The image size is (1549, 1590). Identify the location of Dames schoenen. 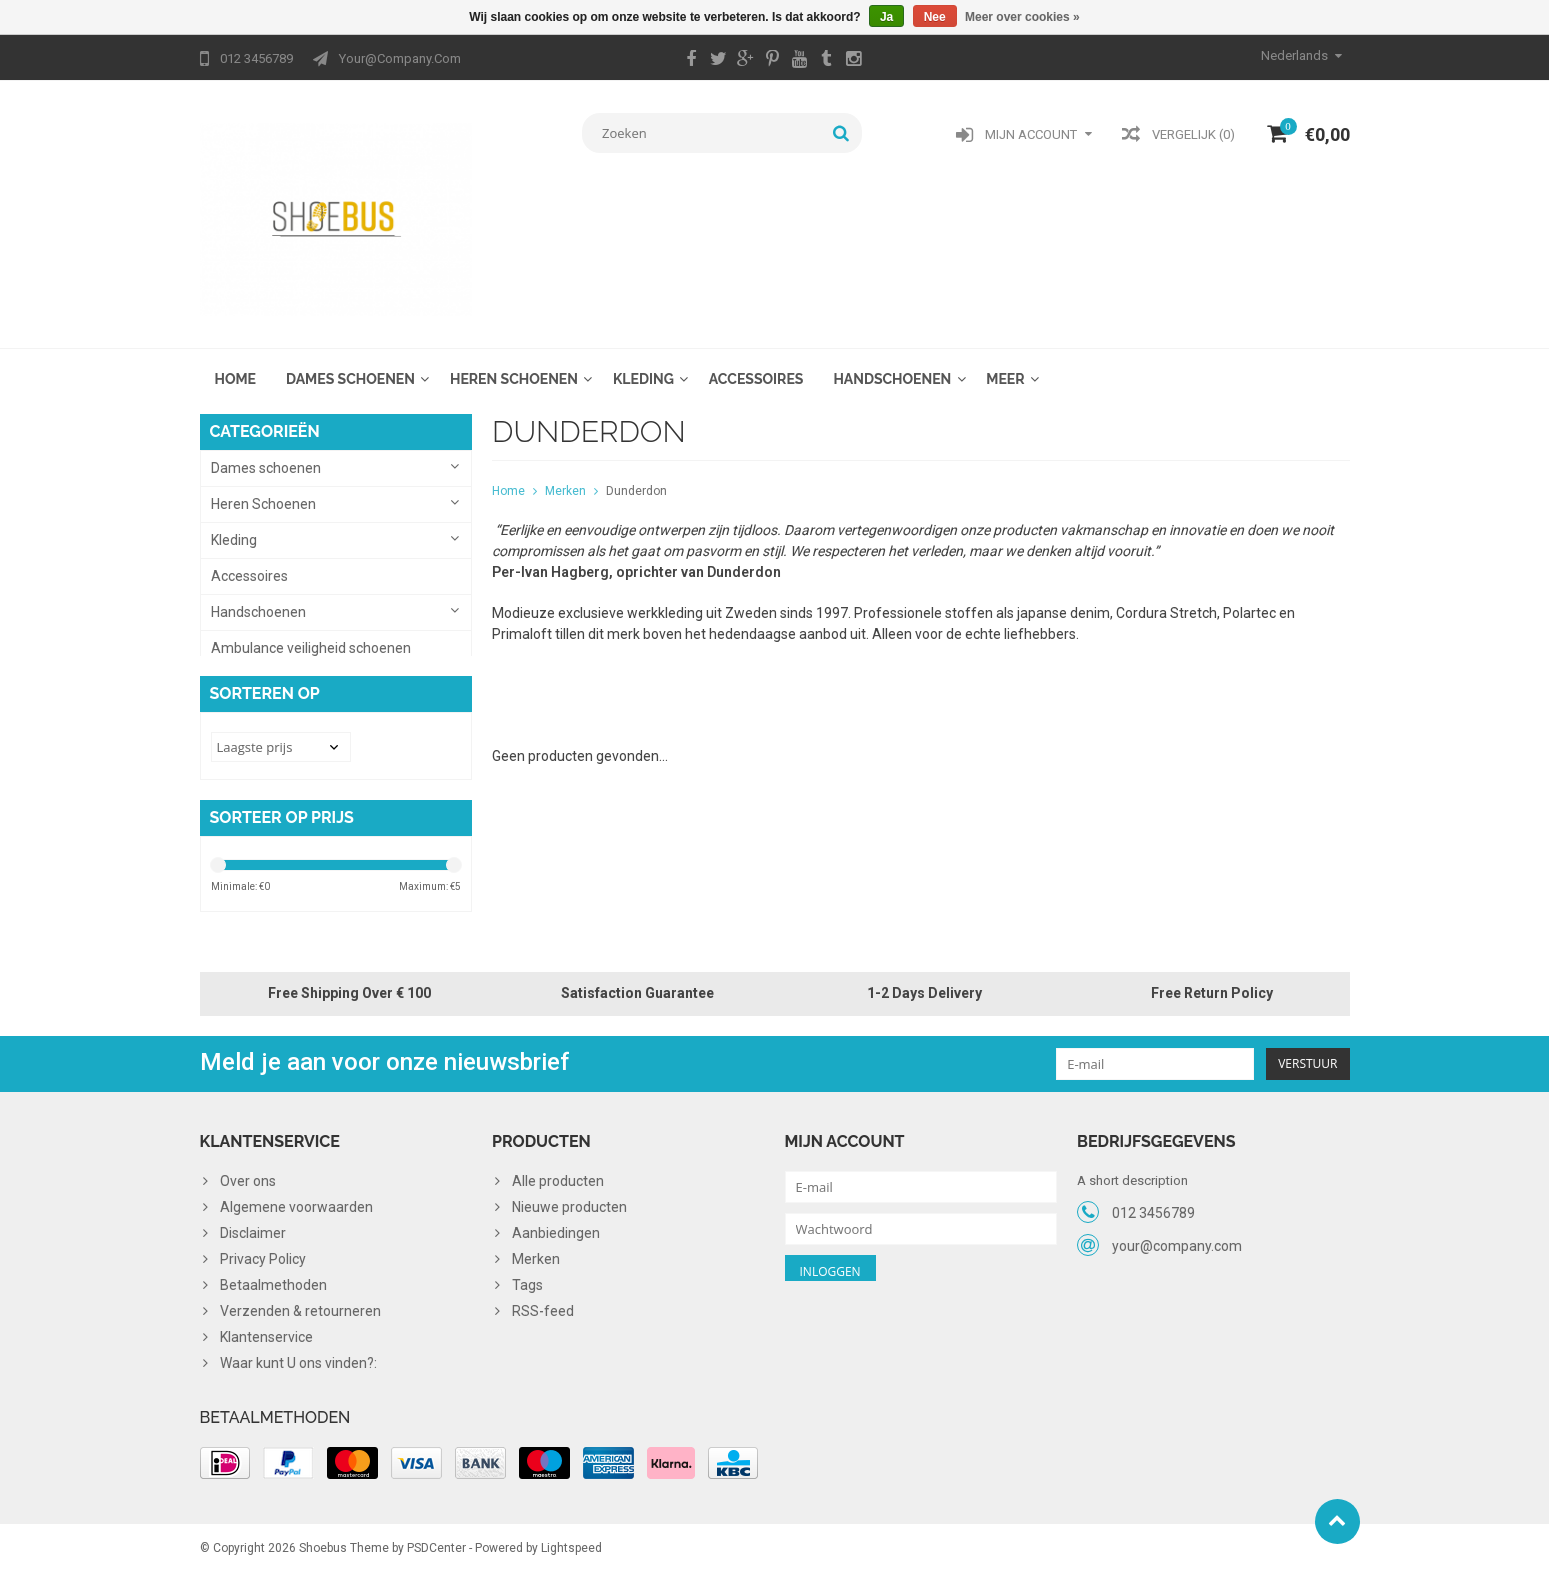
(350, 366).